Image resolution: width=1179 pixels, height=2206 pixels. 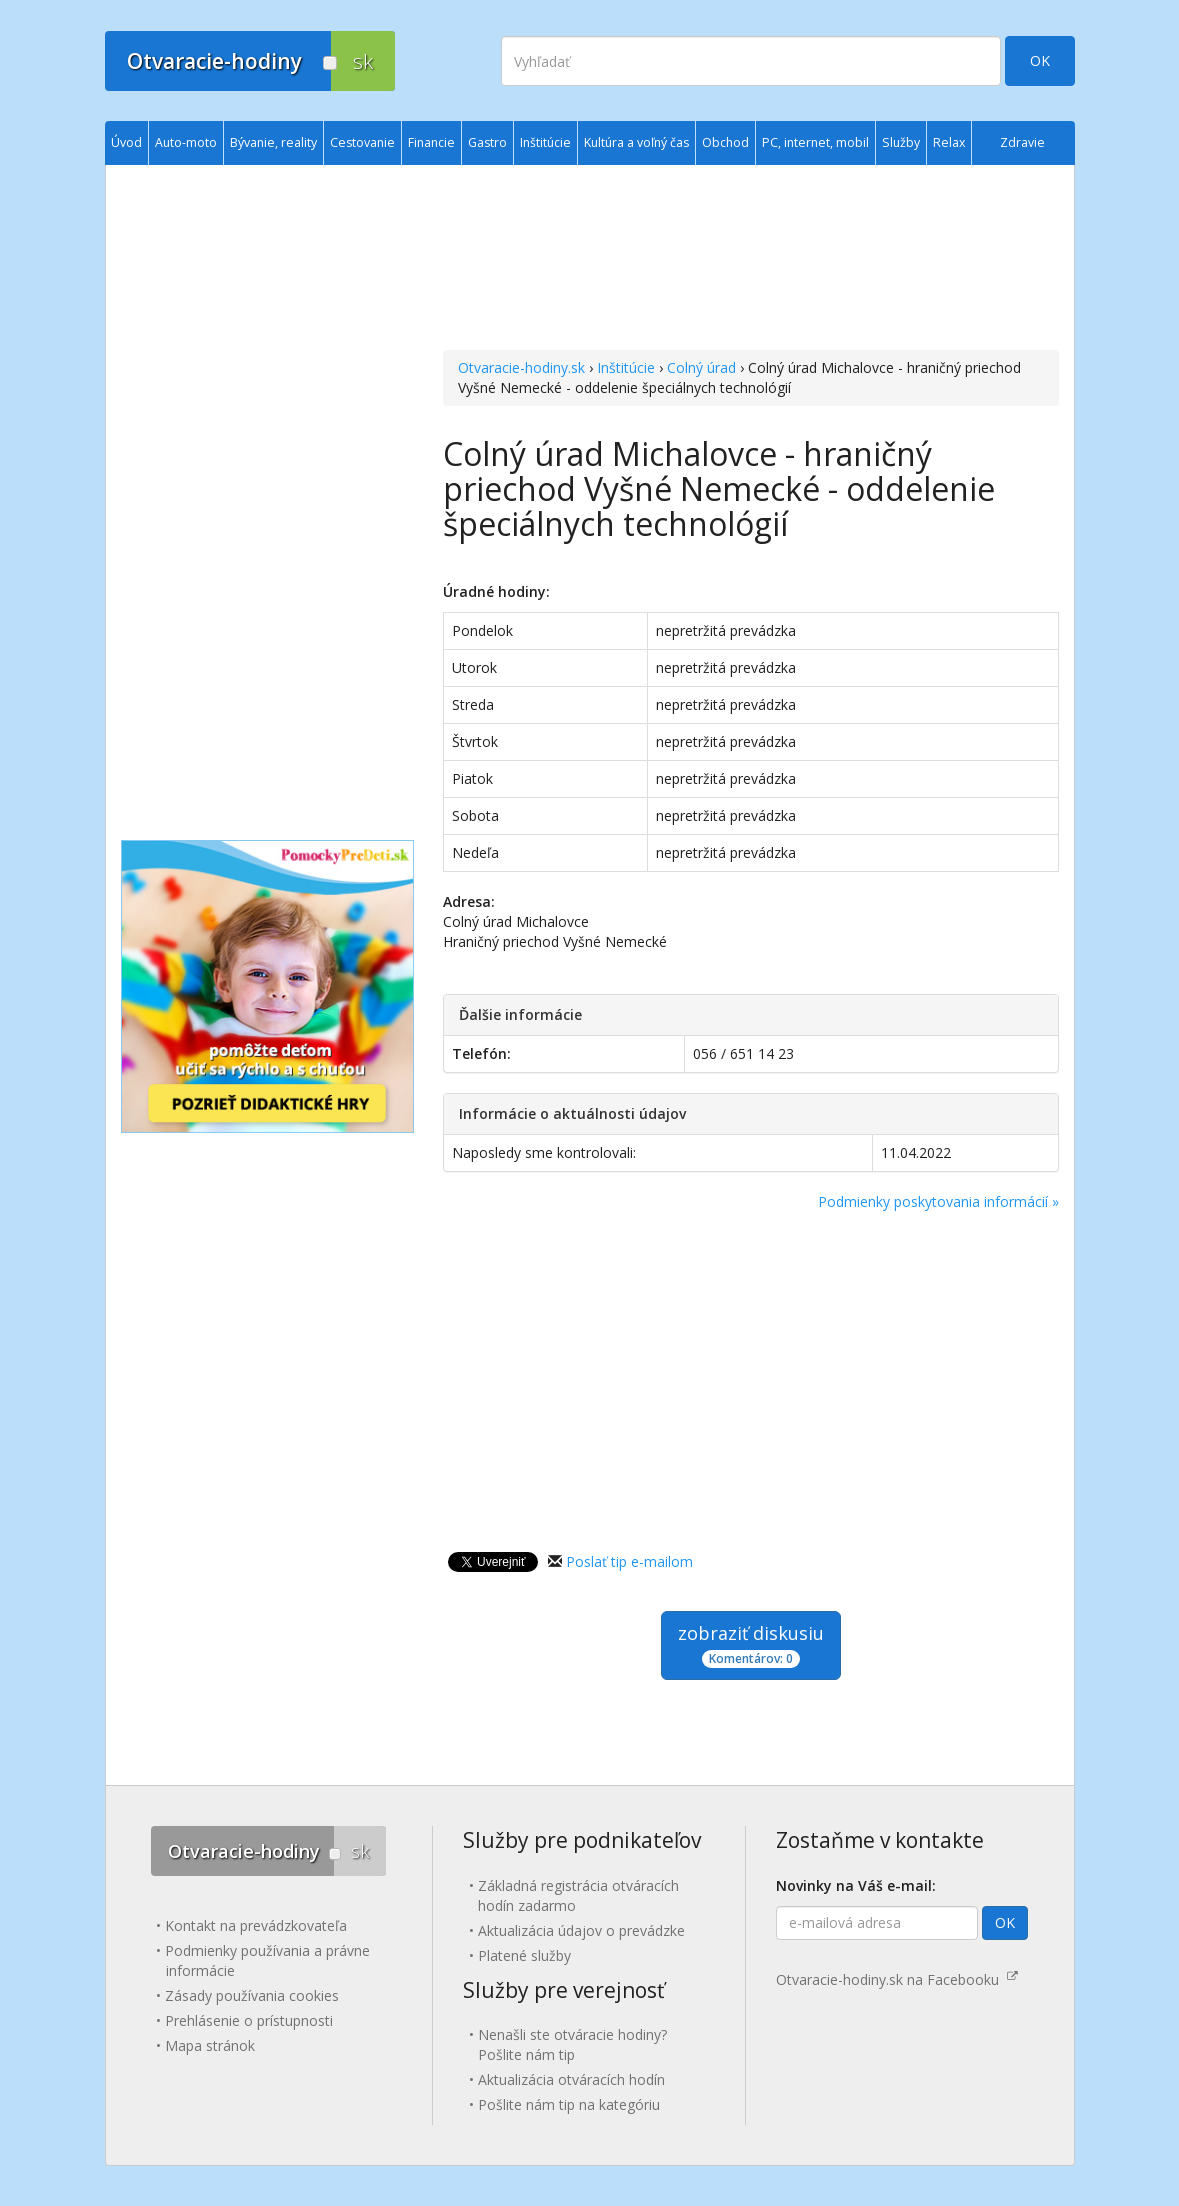 What do you see at coordinates (581, 1930) in the screenshot?
I see `Aktualizácia údajov o prevádzke` at bounding box center [581, 1930].